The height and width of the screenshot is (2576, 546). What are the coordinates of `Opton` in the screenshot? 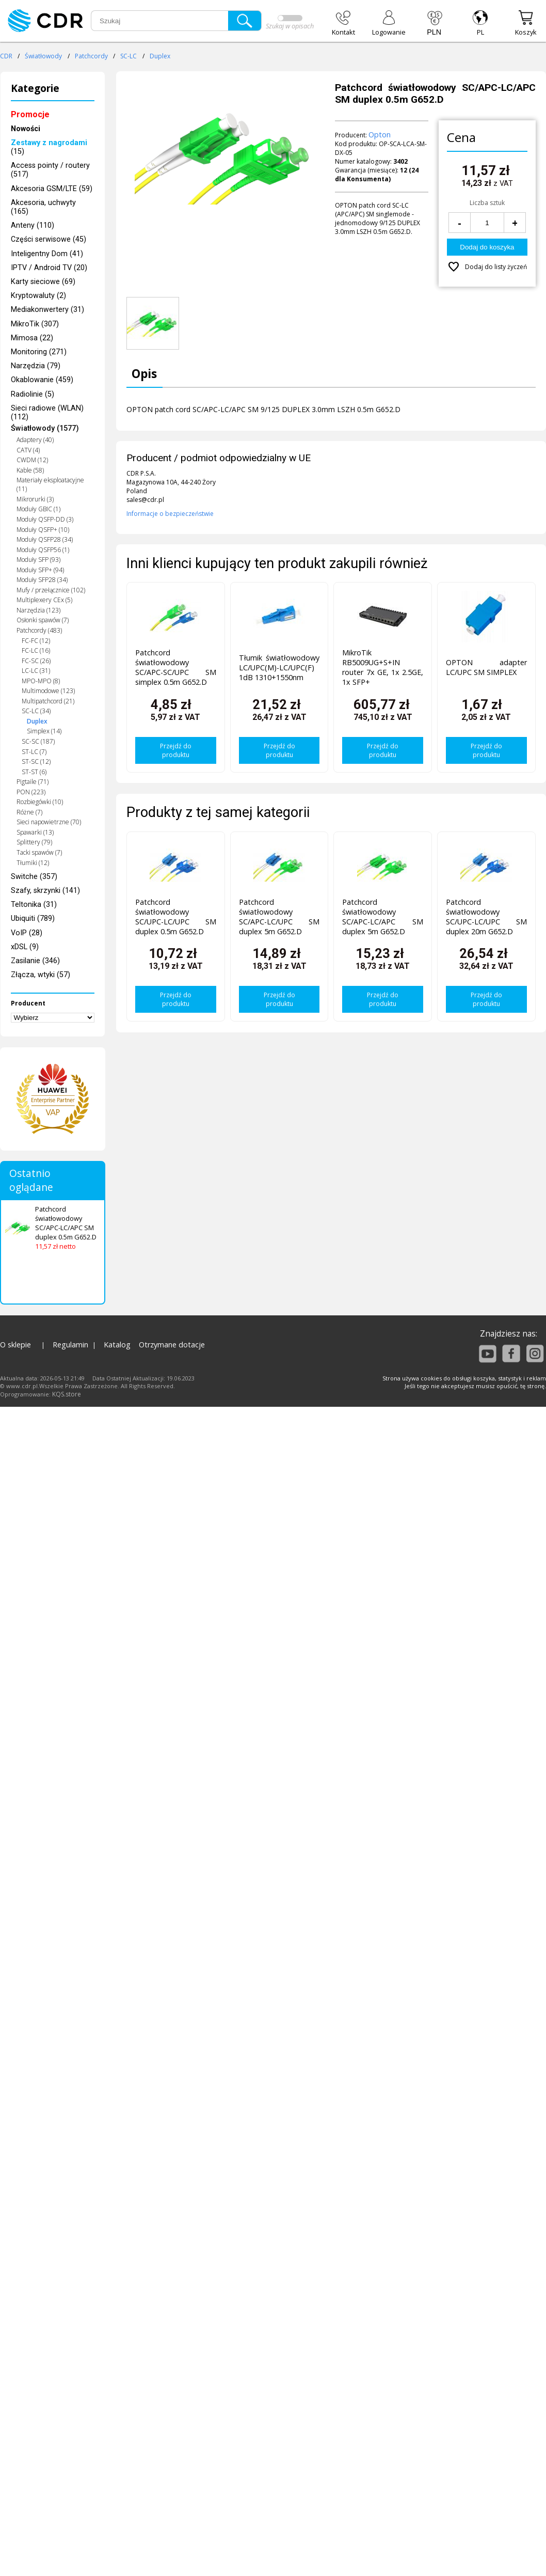 It's located at (379, 134).